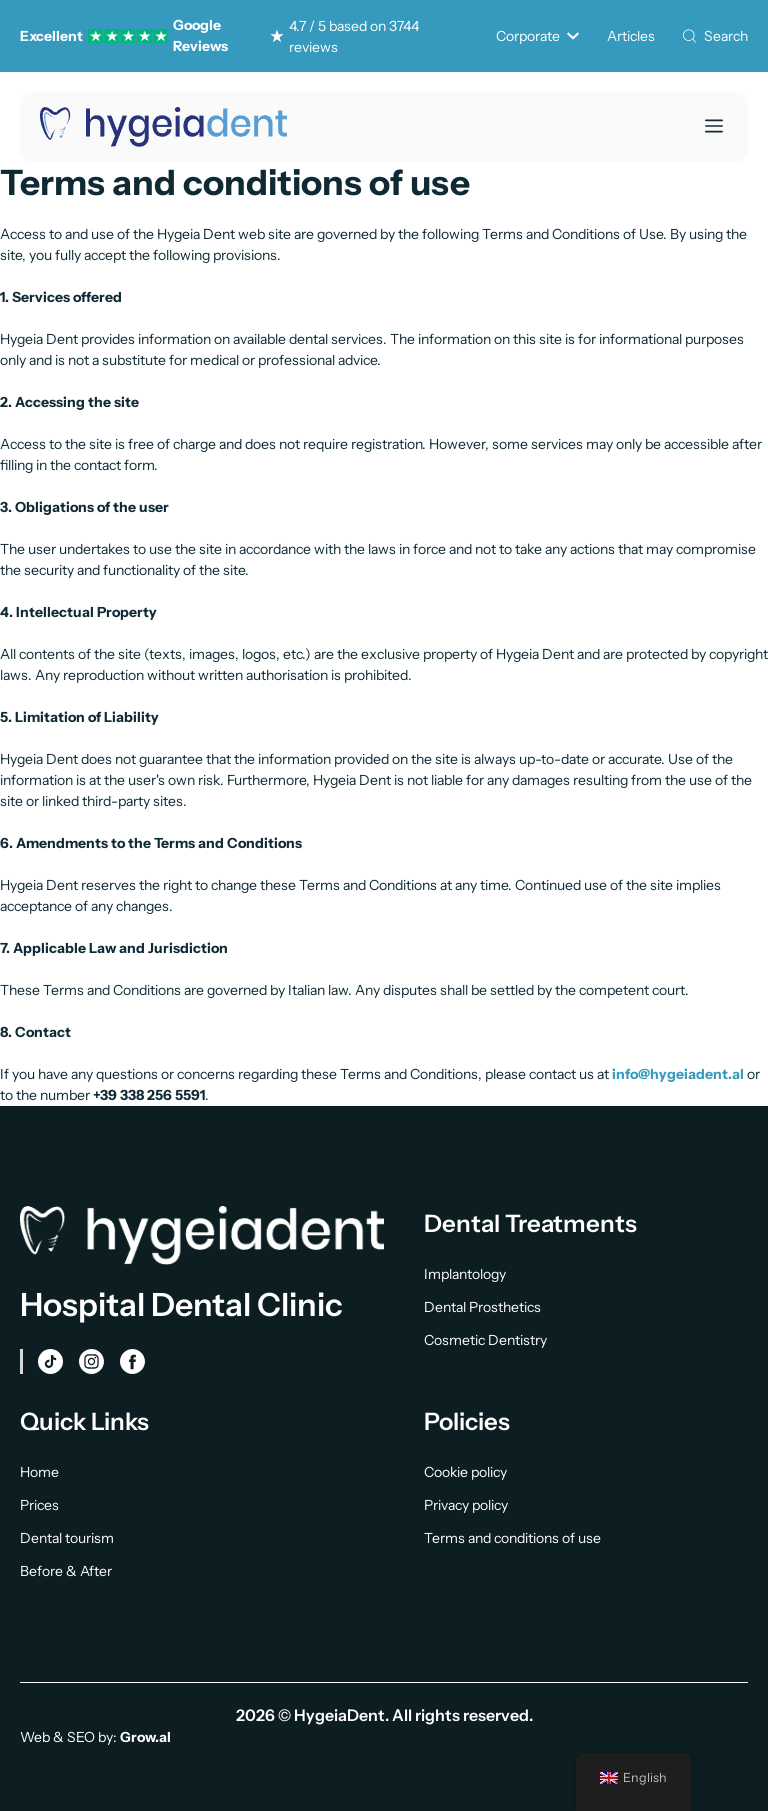  Describe the element at coordinates (39, 1505) in the screenshot. I see `Prices` at that location.